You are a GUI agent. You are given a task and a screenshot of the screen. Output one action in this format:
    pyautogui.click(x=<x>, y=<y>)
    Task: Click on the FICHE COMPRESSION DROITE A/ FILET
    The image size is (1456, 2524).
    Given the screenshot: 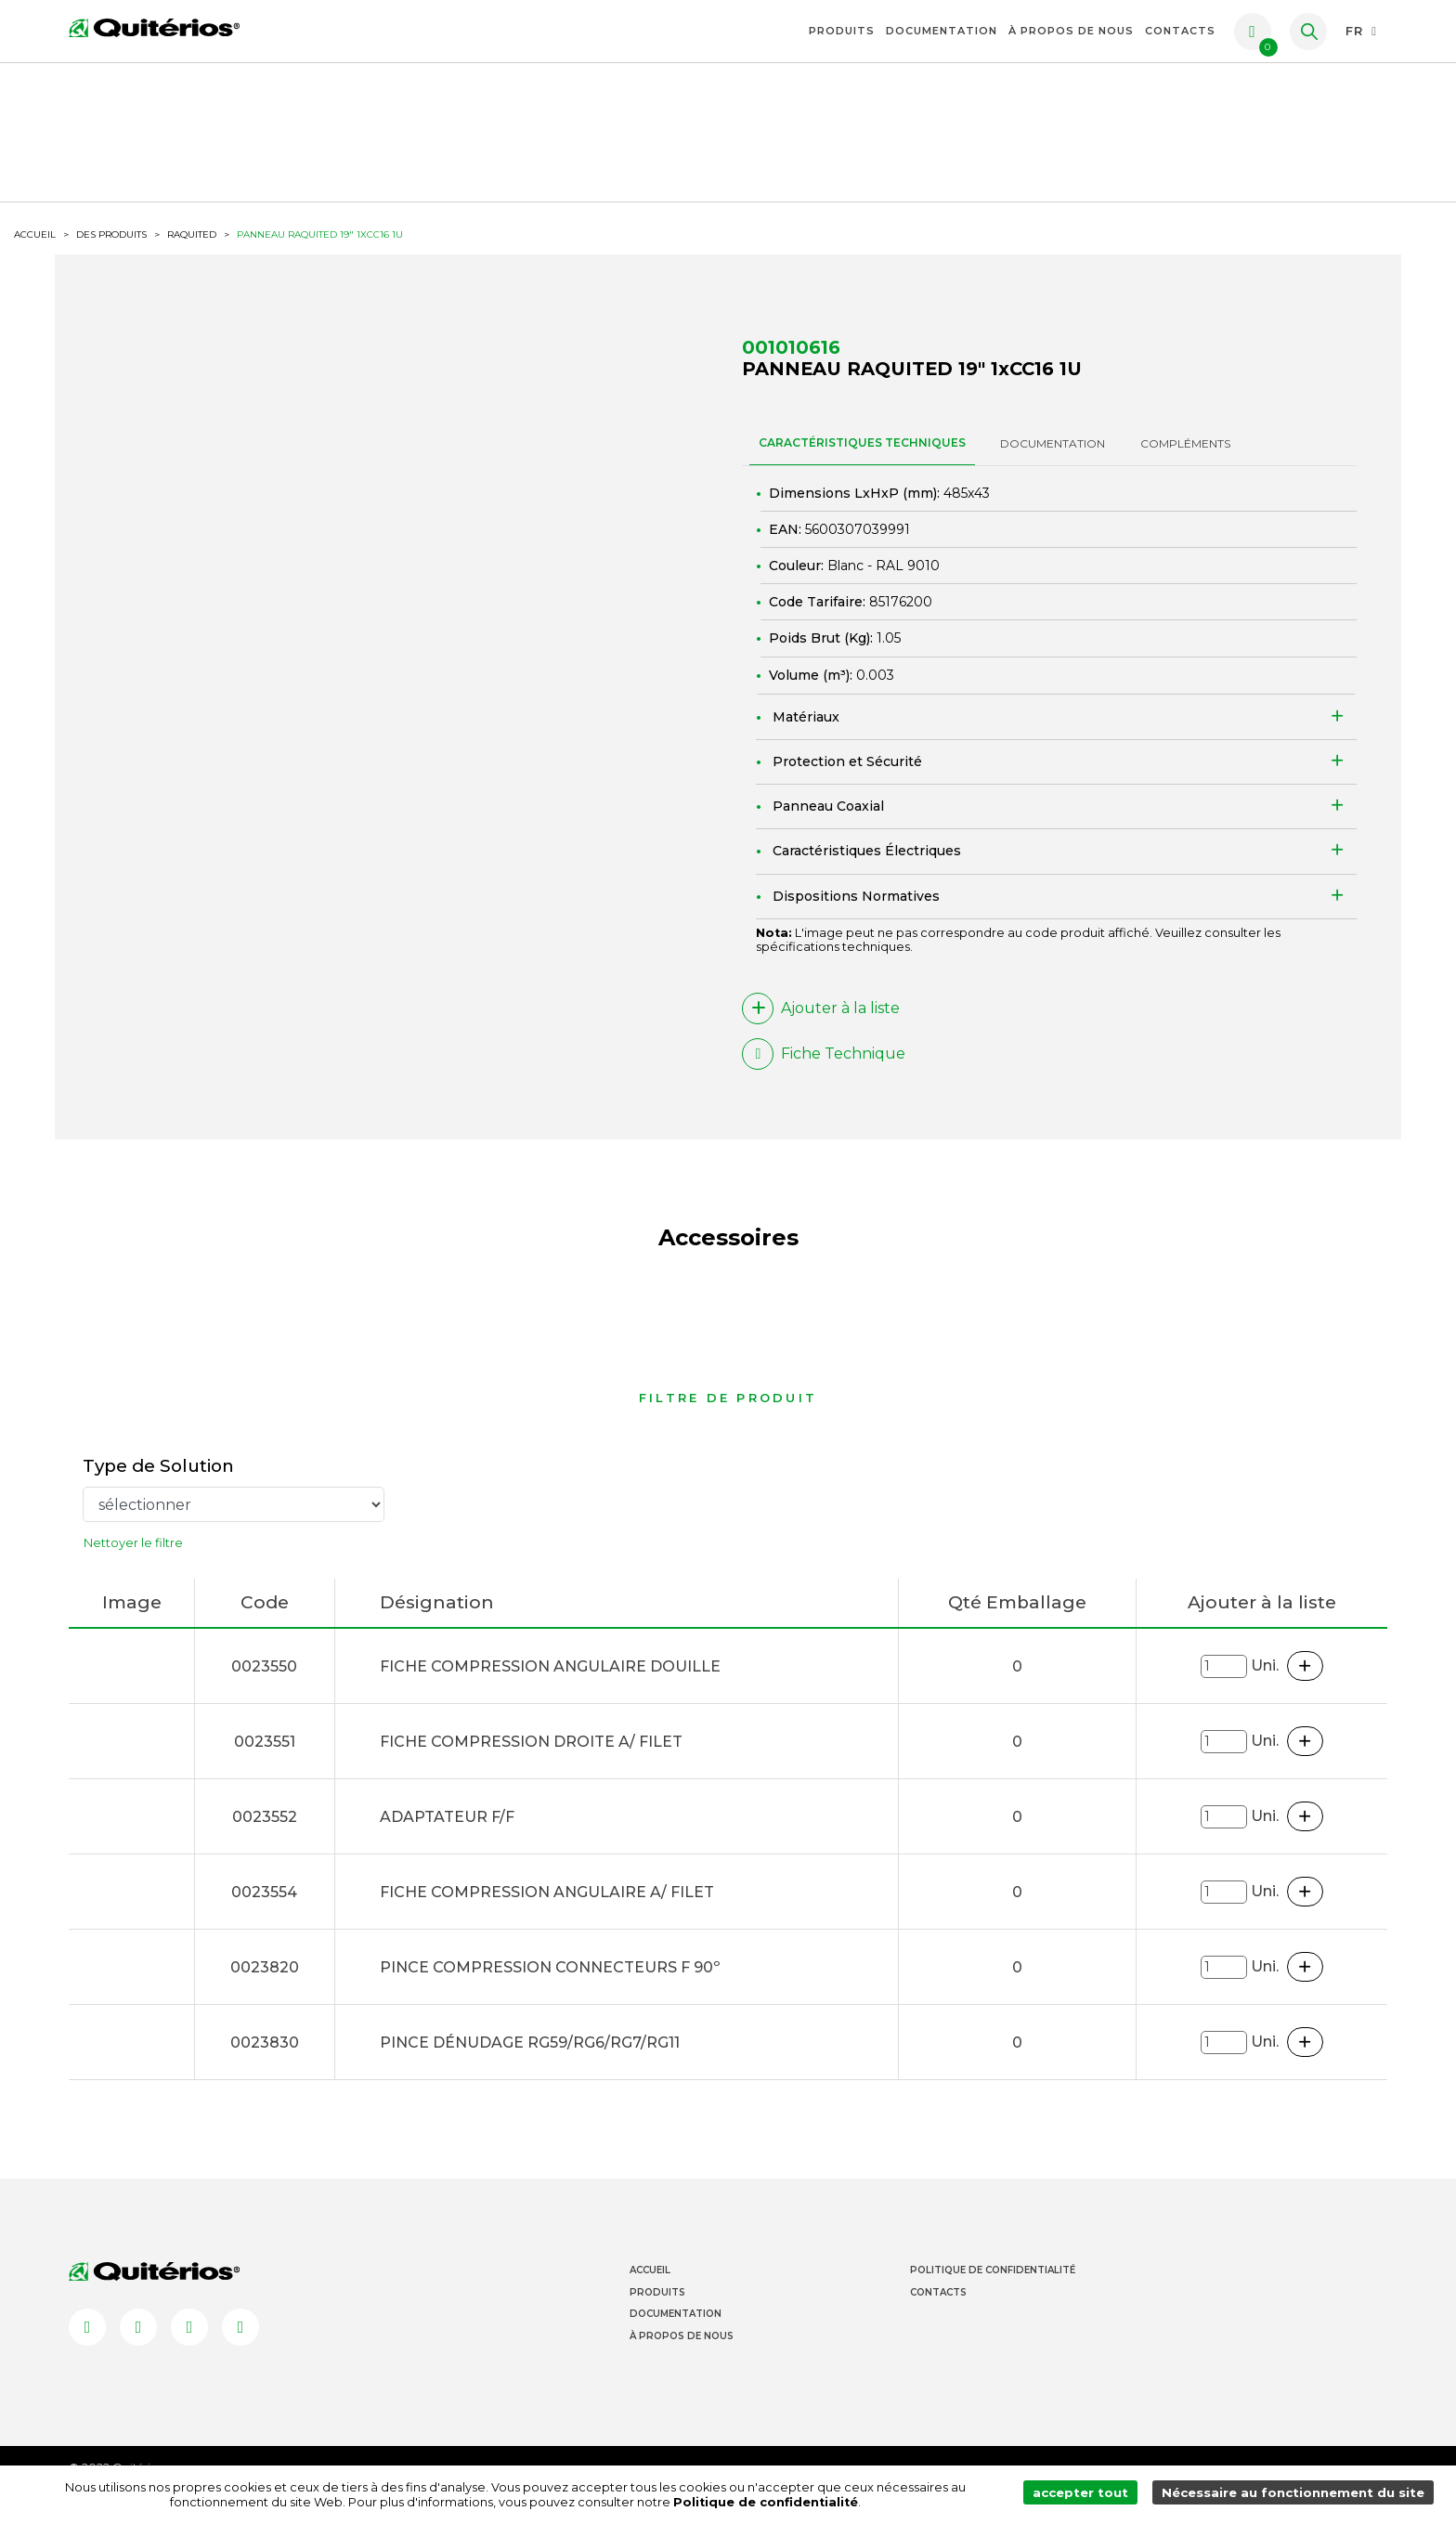 What is the action you would take?
    pyautogui.click(x=531, y=1762)
    